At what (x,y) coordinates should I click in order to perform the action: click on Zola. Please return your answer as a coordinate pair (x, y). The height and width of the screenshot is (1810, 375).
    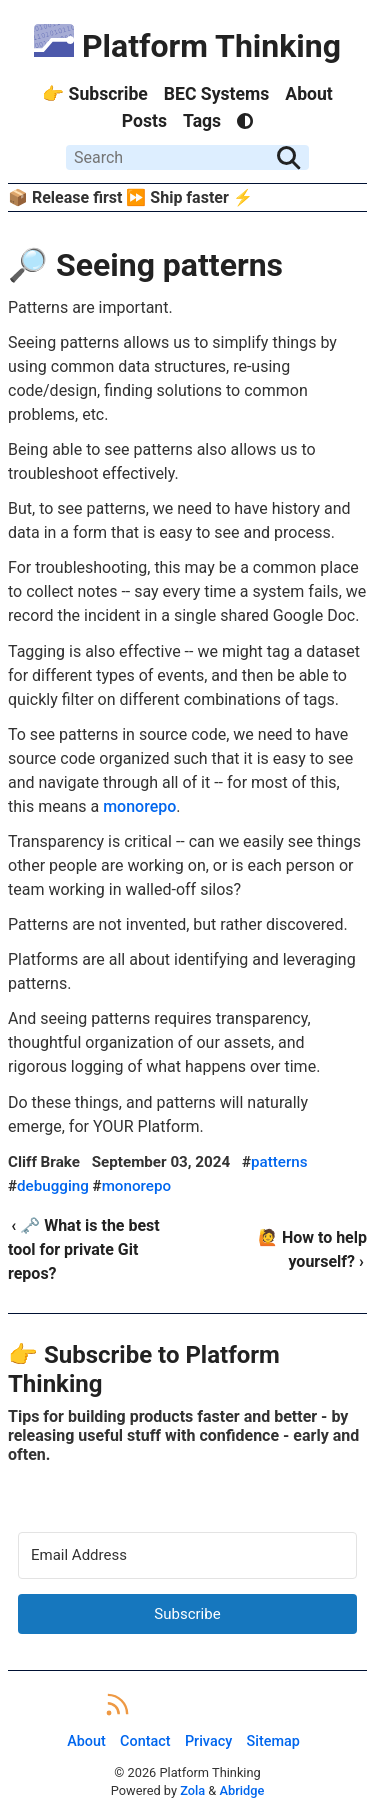
    Looking at the image, I should click on (192, 1790).